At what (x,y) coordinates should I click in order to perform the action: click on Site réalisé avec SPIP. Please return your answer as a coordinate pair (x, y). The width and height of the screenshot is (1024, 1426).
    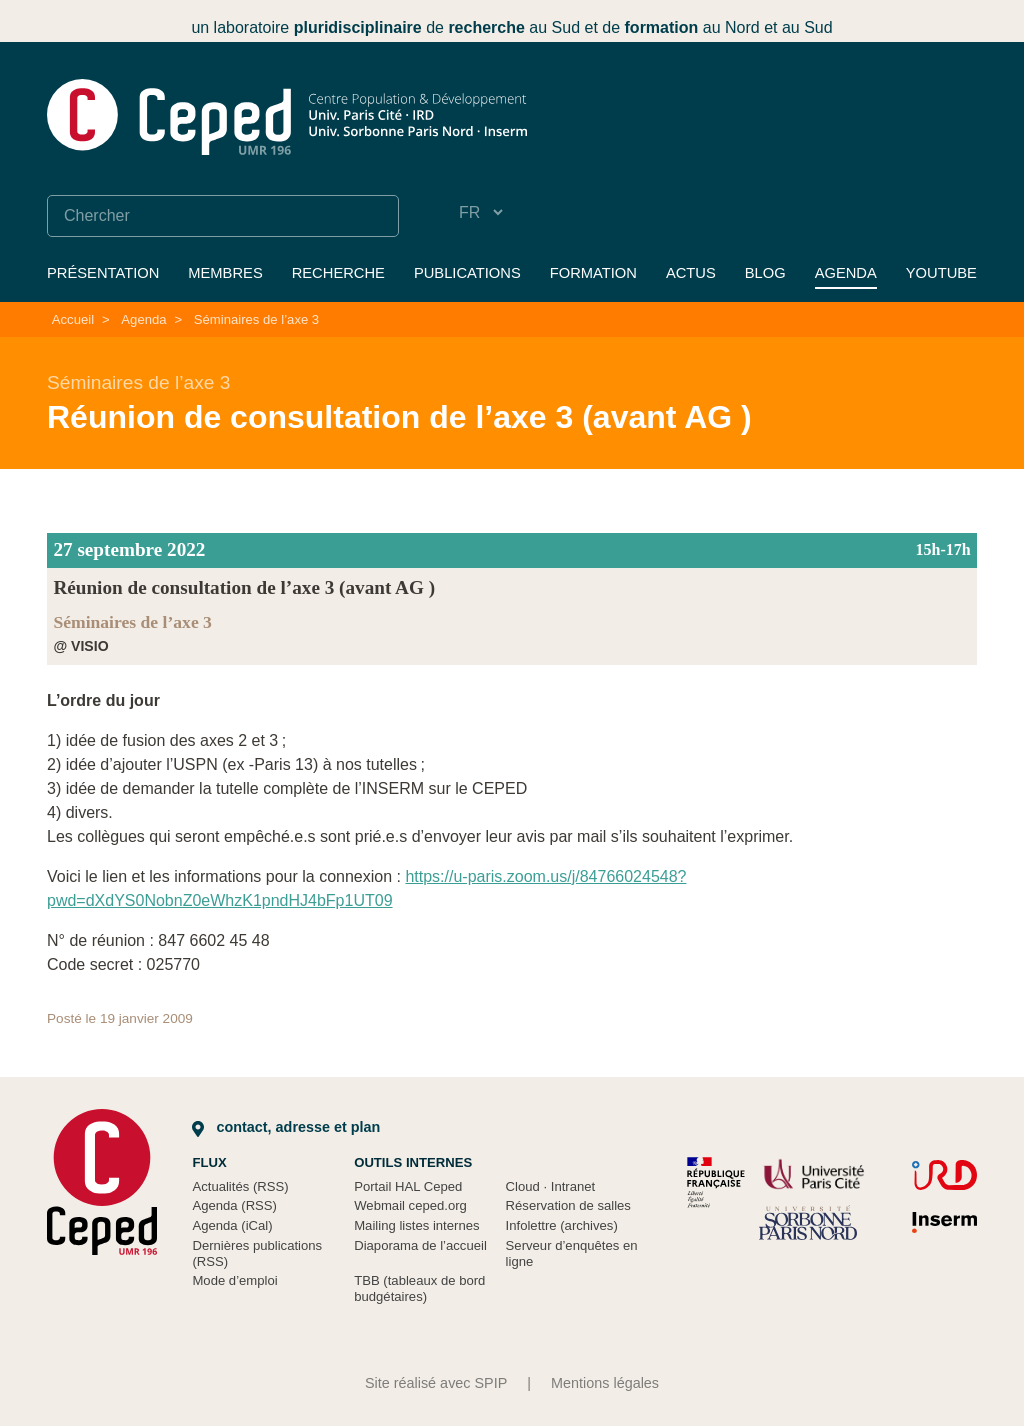
    Looking at the image, I should click on (436, 1383).